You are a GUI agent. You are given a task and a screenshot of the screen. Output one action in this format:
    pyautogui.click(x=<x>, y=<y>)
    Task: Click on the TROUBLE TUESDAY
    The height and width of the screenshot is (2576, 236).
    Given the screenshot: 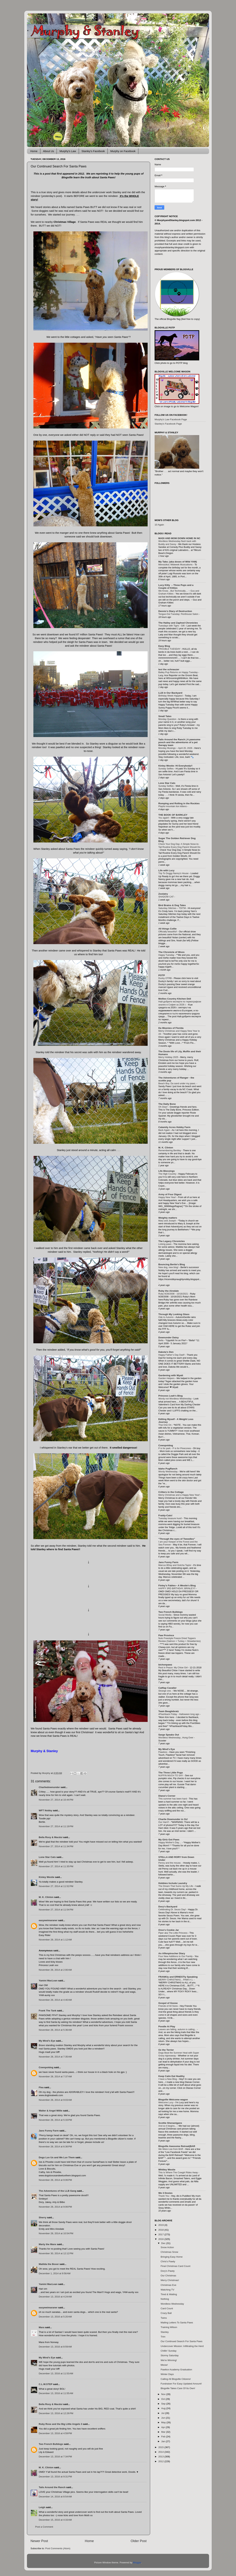 What is the action you would take?
    pyautogui.click(x=169, y=649)
    